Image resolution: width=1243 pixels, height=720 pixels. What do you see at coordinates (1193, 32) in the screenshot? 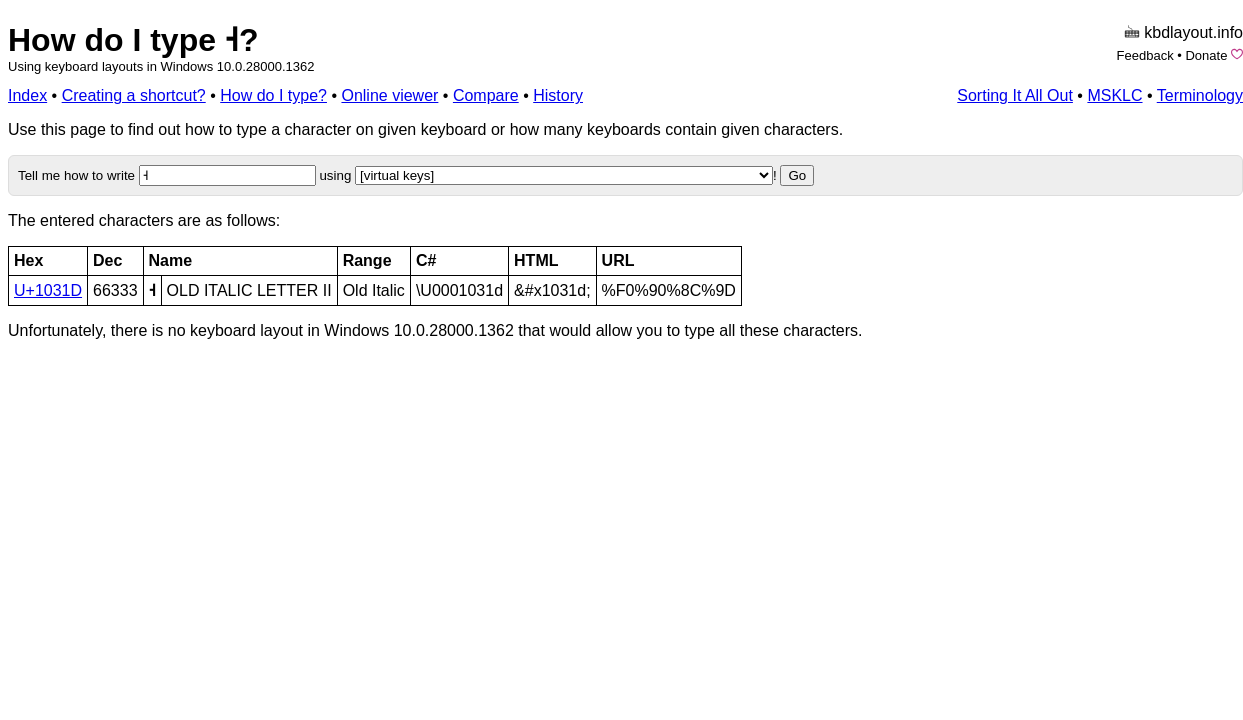
I see `kbdlayout.info` at bounding box center [1193, 32].